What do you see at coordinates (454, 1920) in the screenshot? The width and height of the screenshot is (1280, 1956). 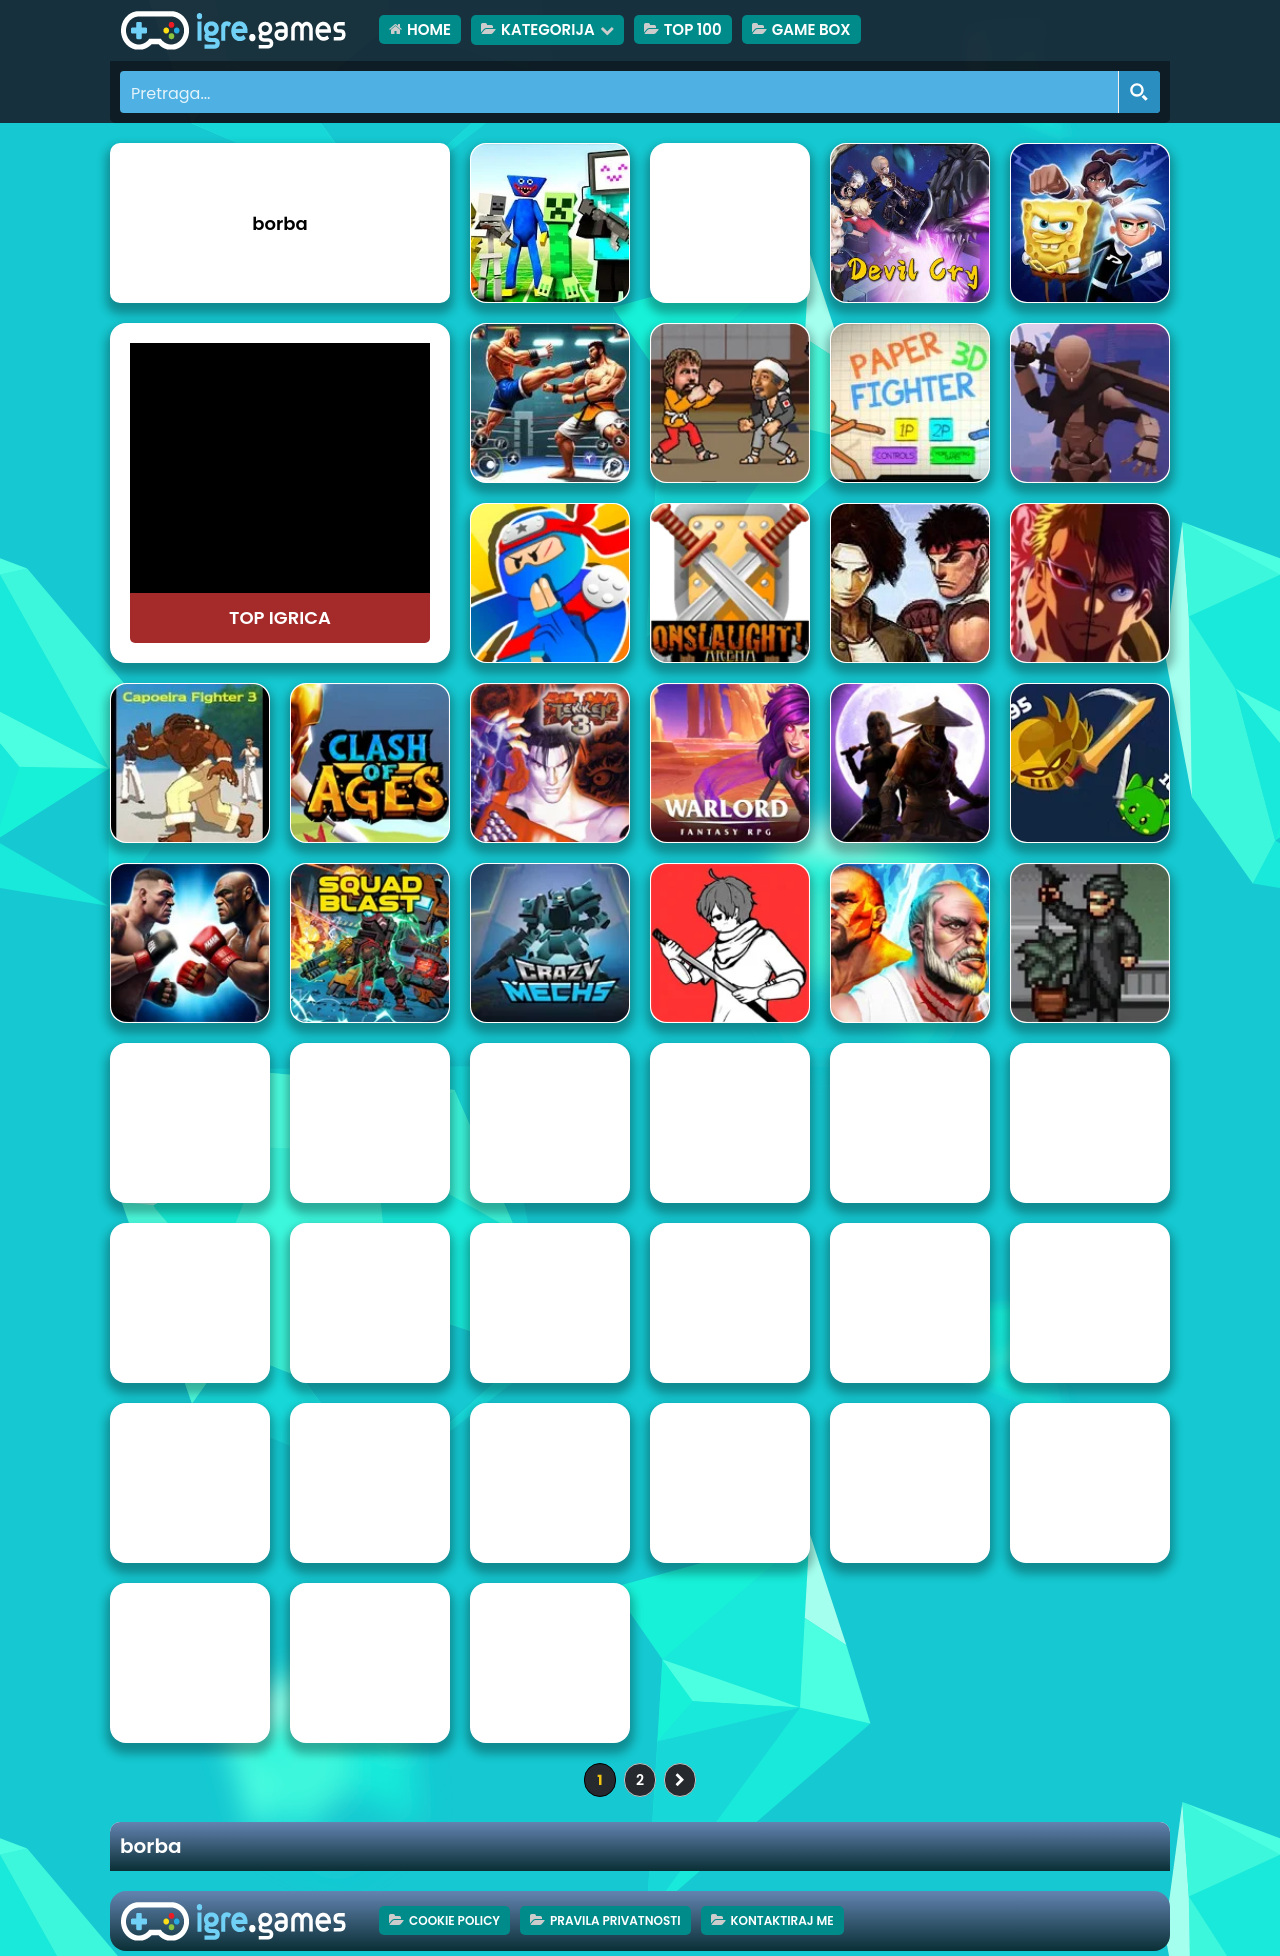 I see `Cookie Policy` at bounding box center [454, 1920].